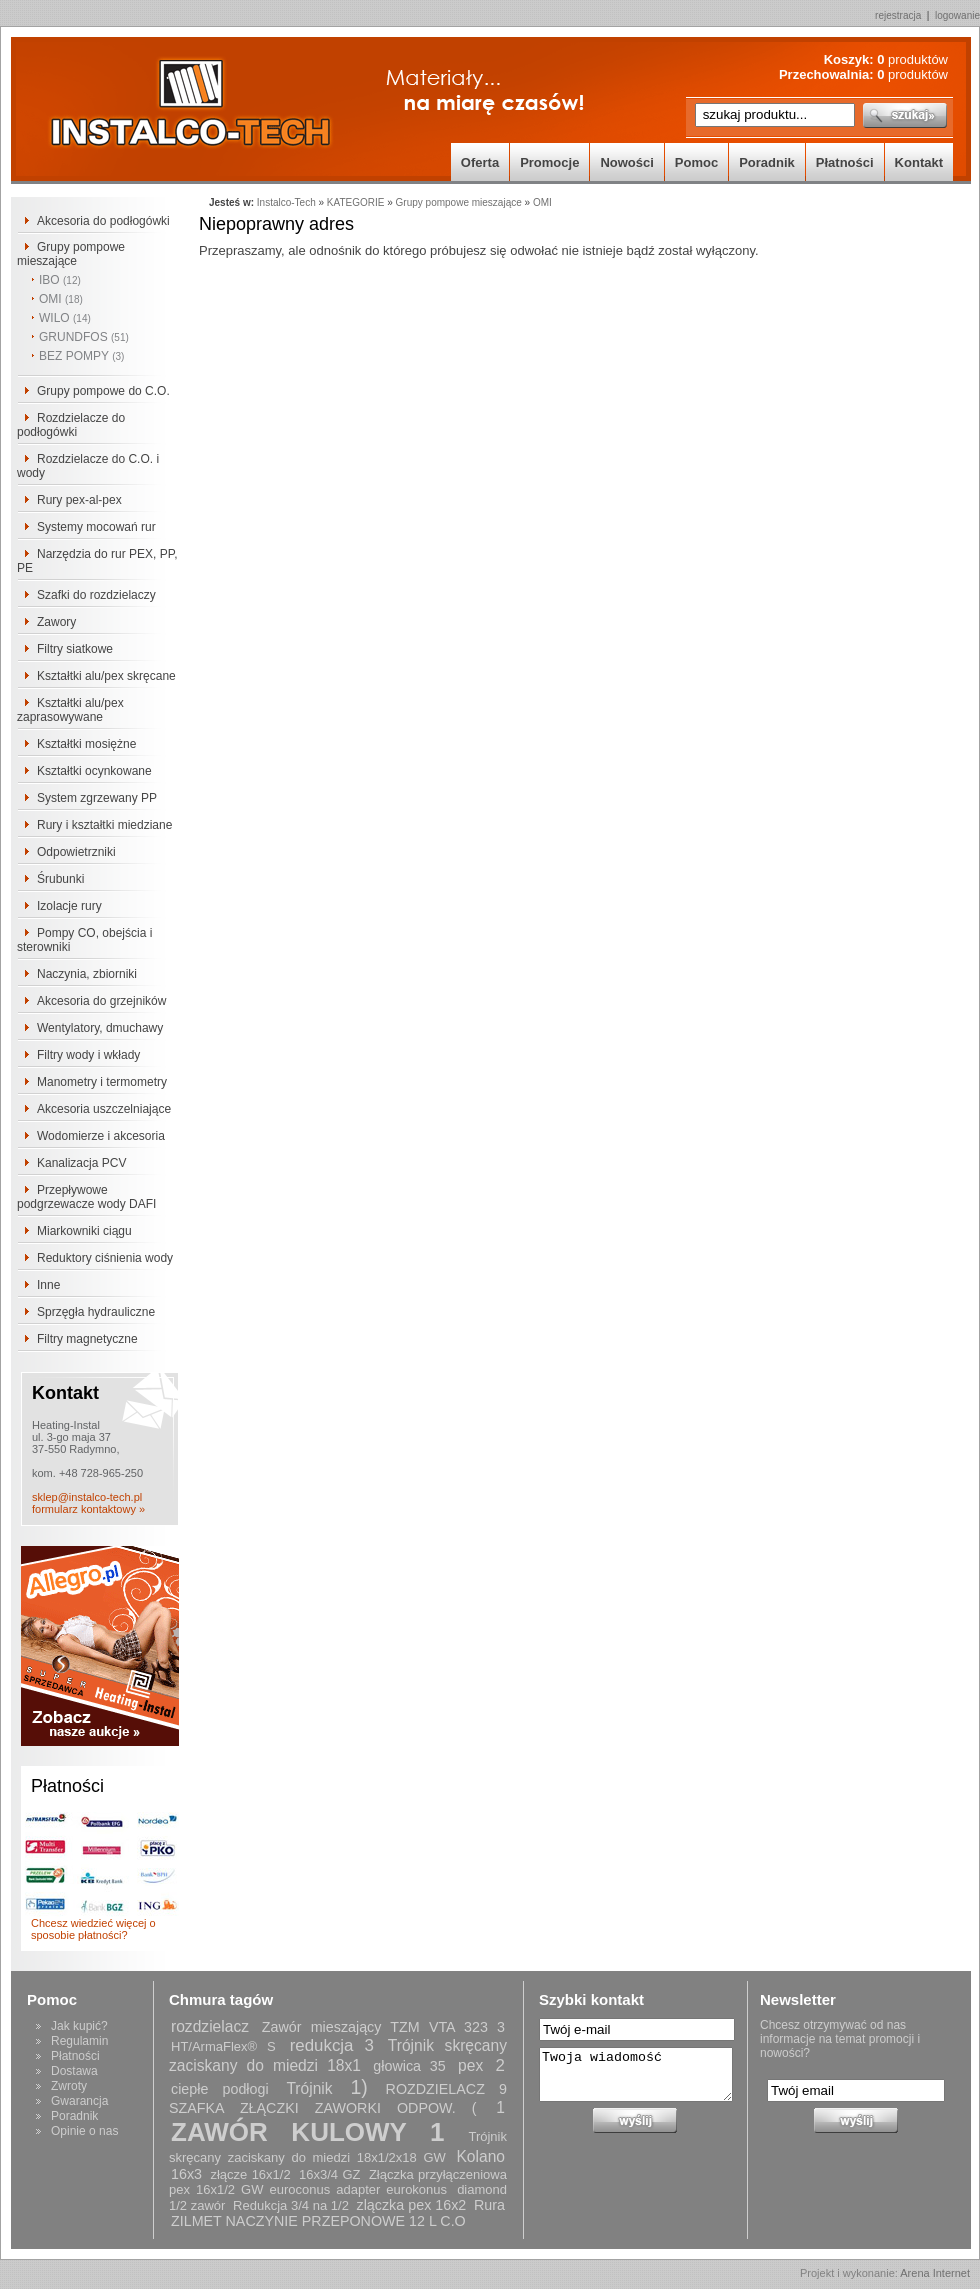  Describe the element at coordinates (74, 2071) in the screenshot. I see `Dostawa` at that location.